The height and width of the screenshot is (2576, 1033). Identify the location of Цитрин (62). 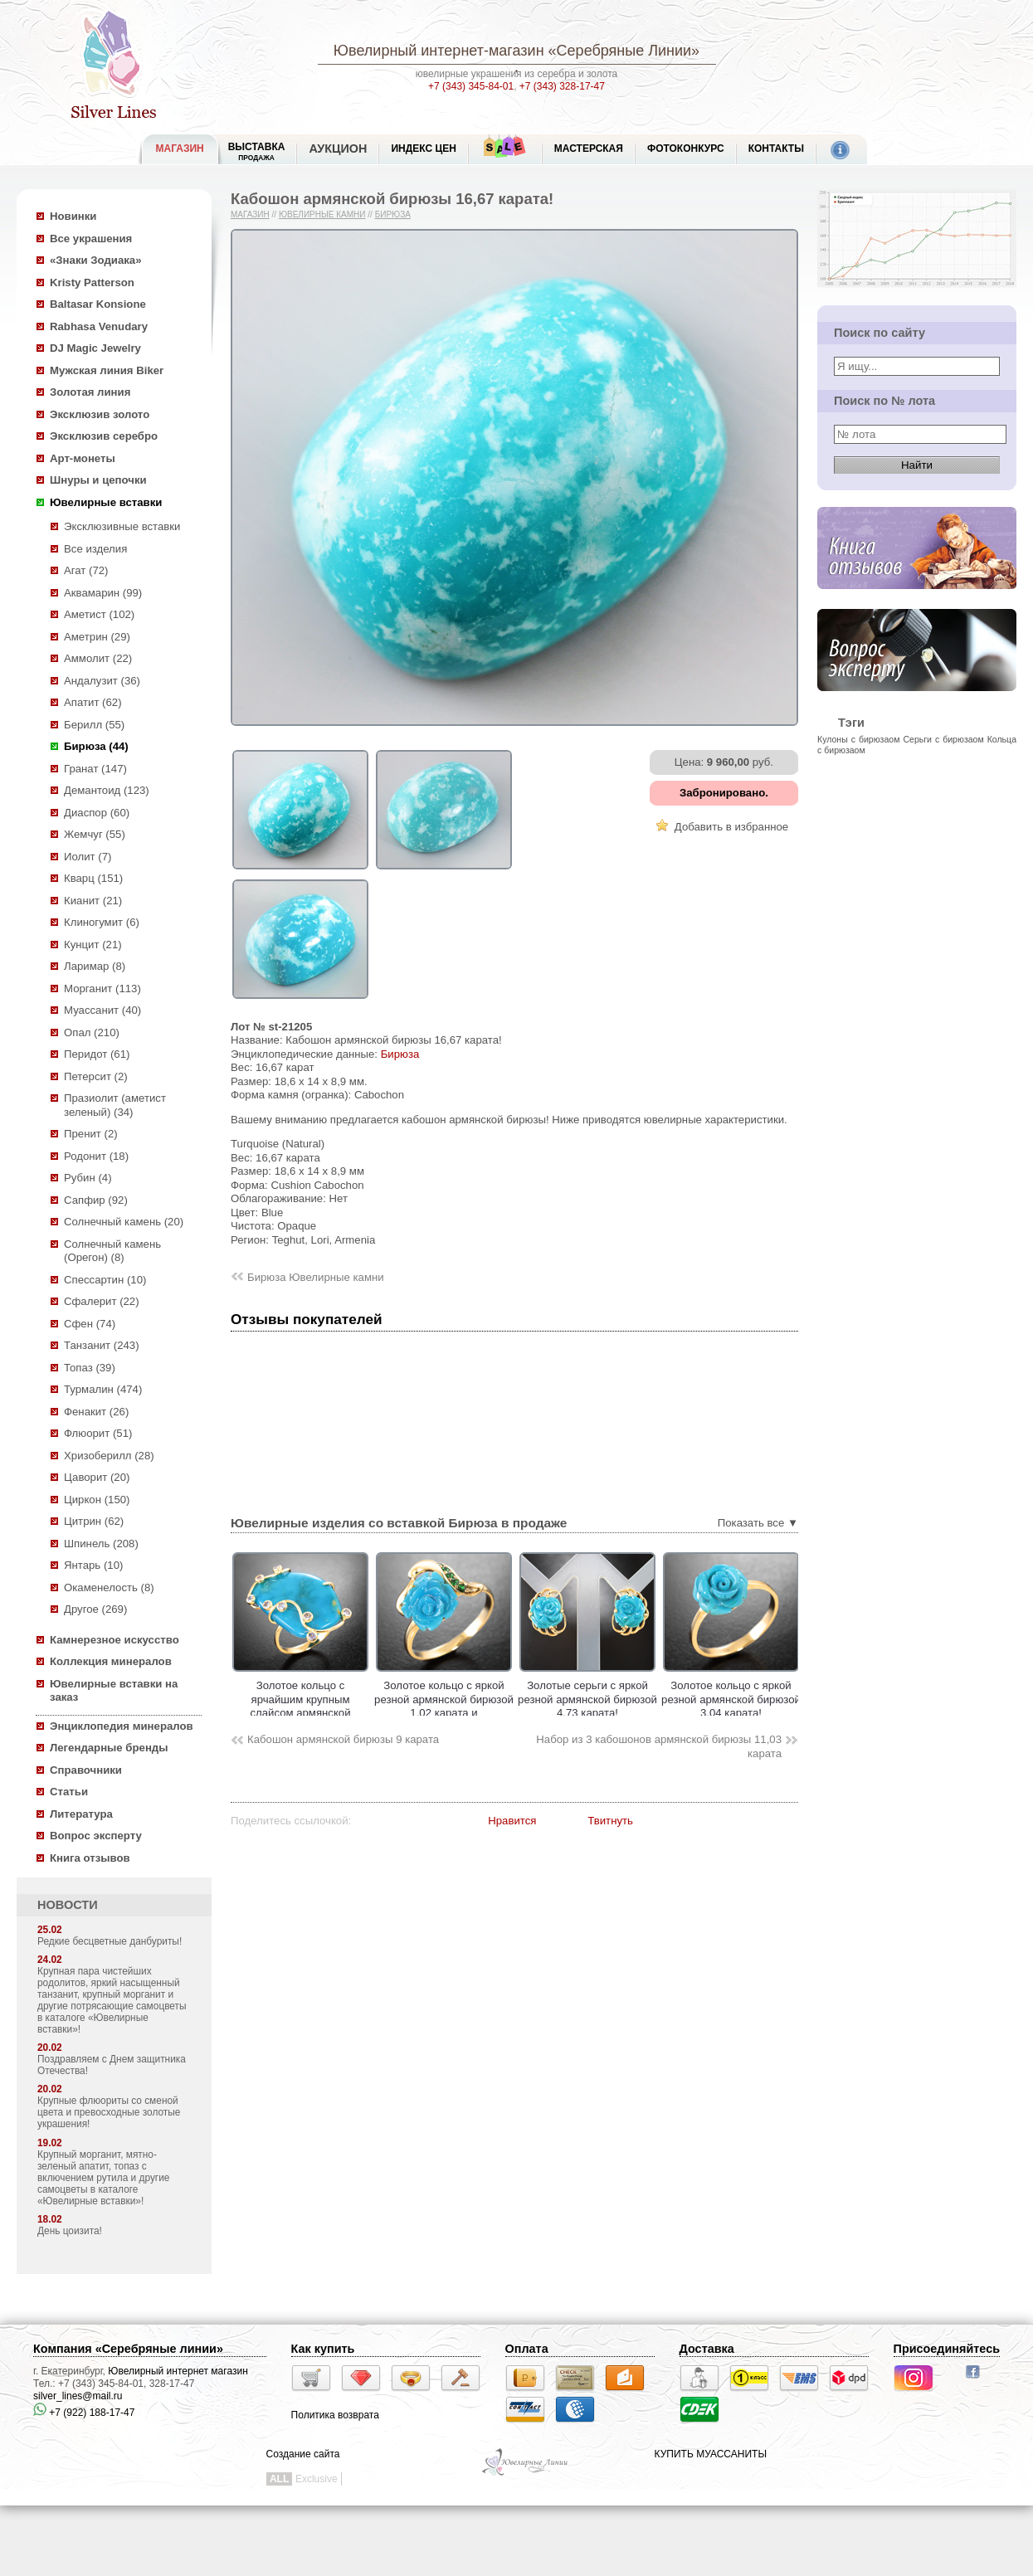
(94, 1521).